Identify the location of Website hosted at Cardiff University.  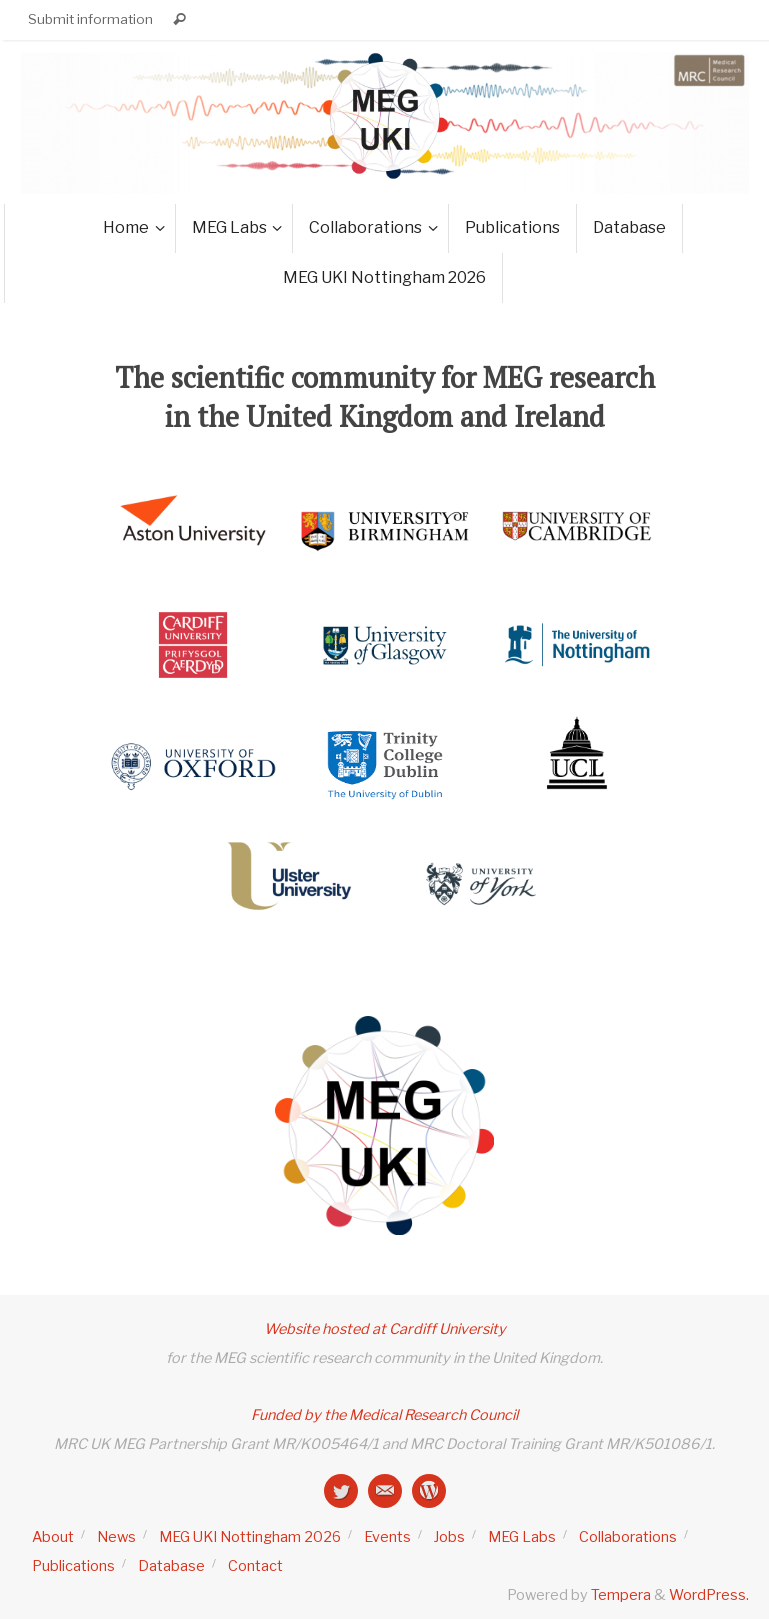
(385, 1329).